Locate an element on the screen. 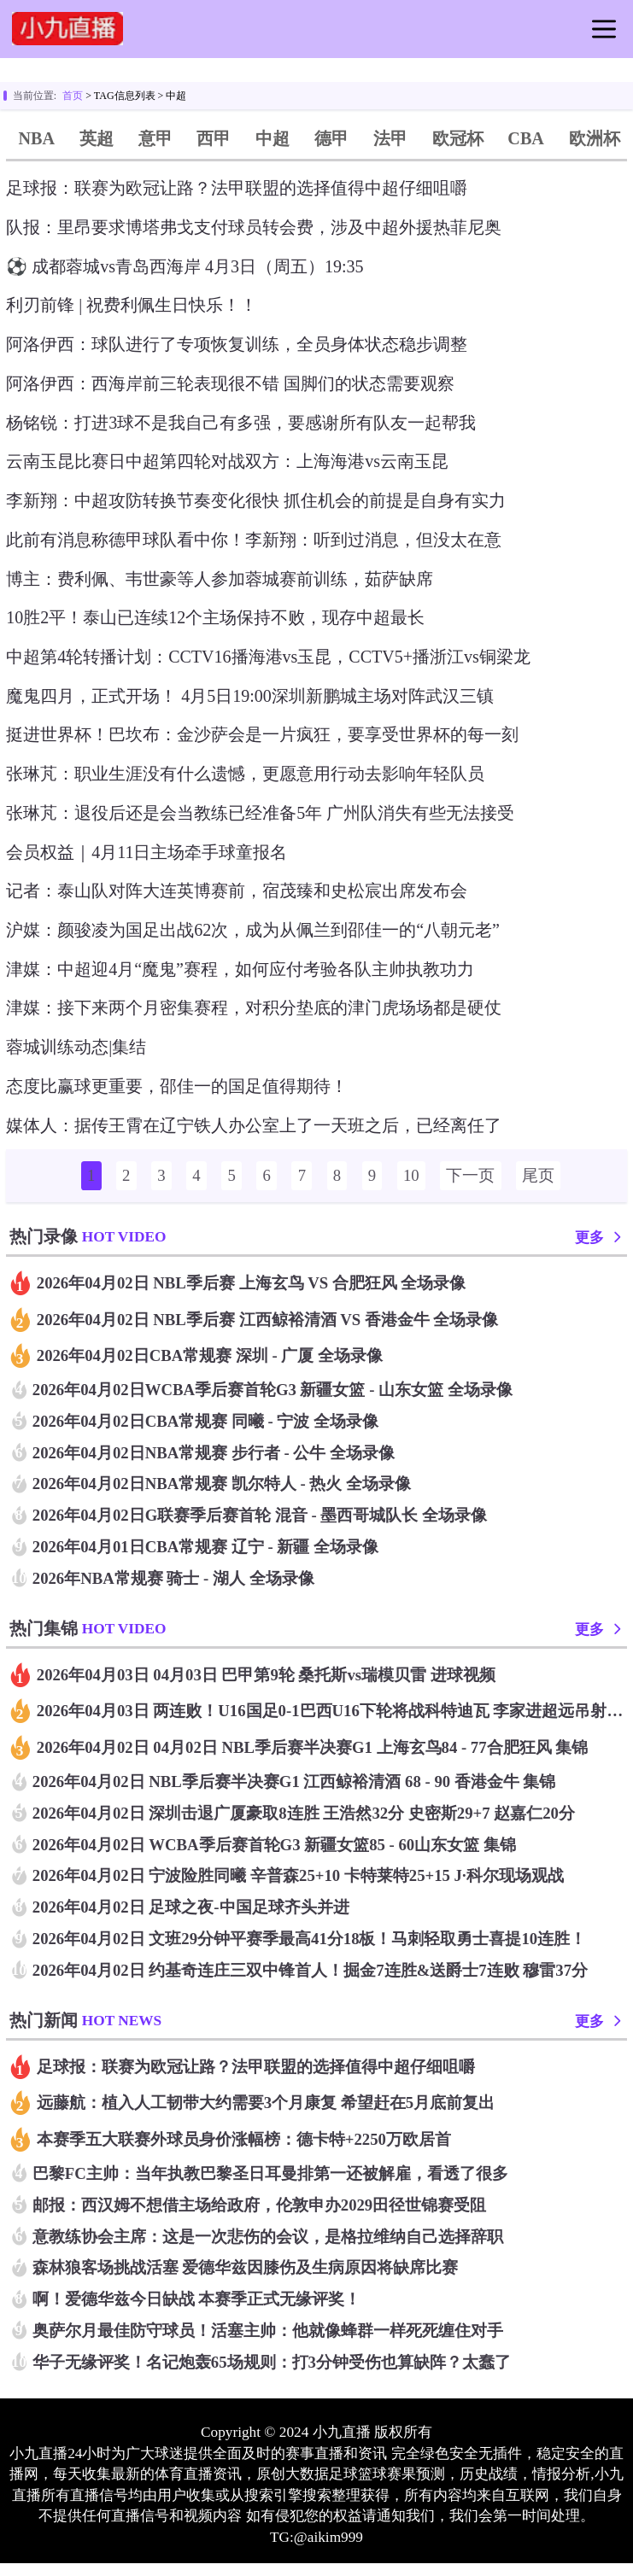  德甲 is located at coordinates (331, 138).